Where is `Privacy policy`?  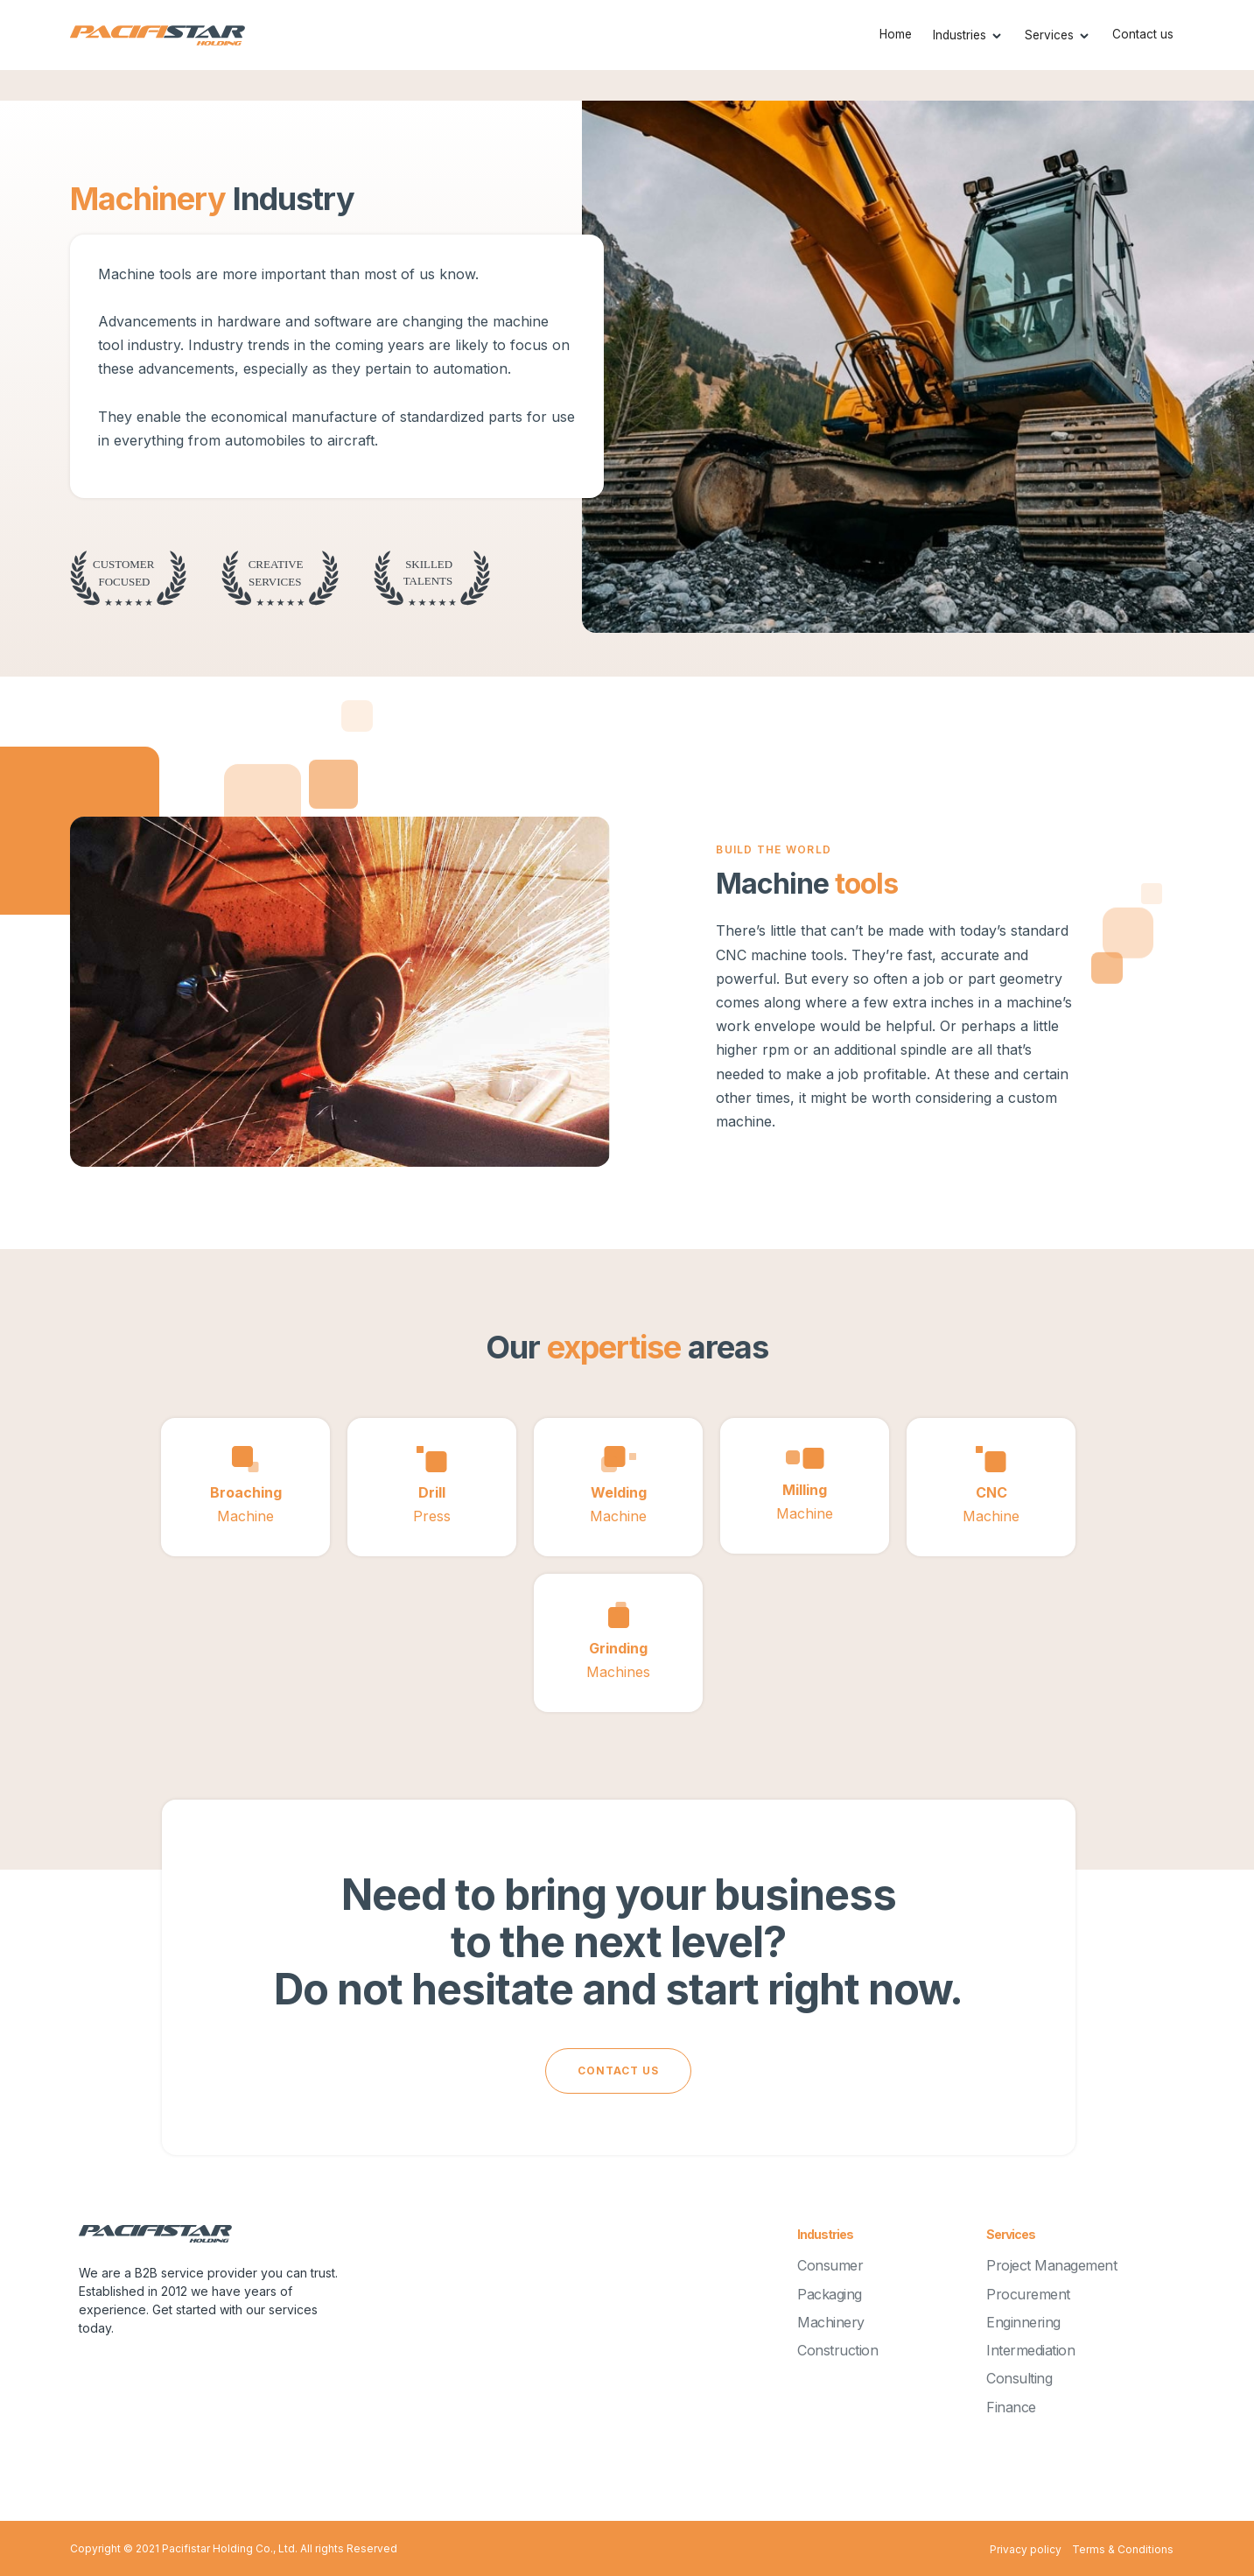
Privacy policy is located at coordinates (1025, 2549).